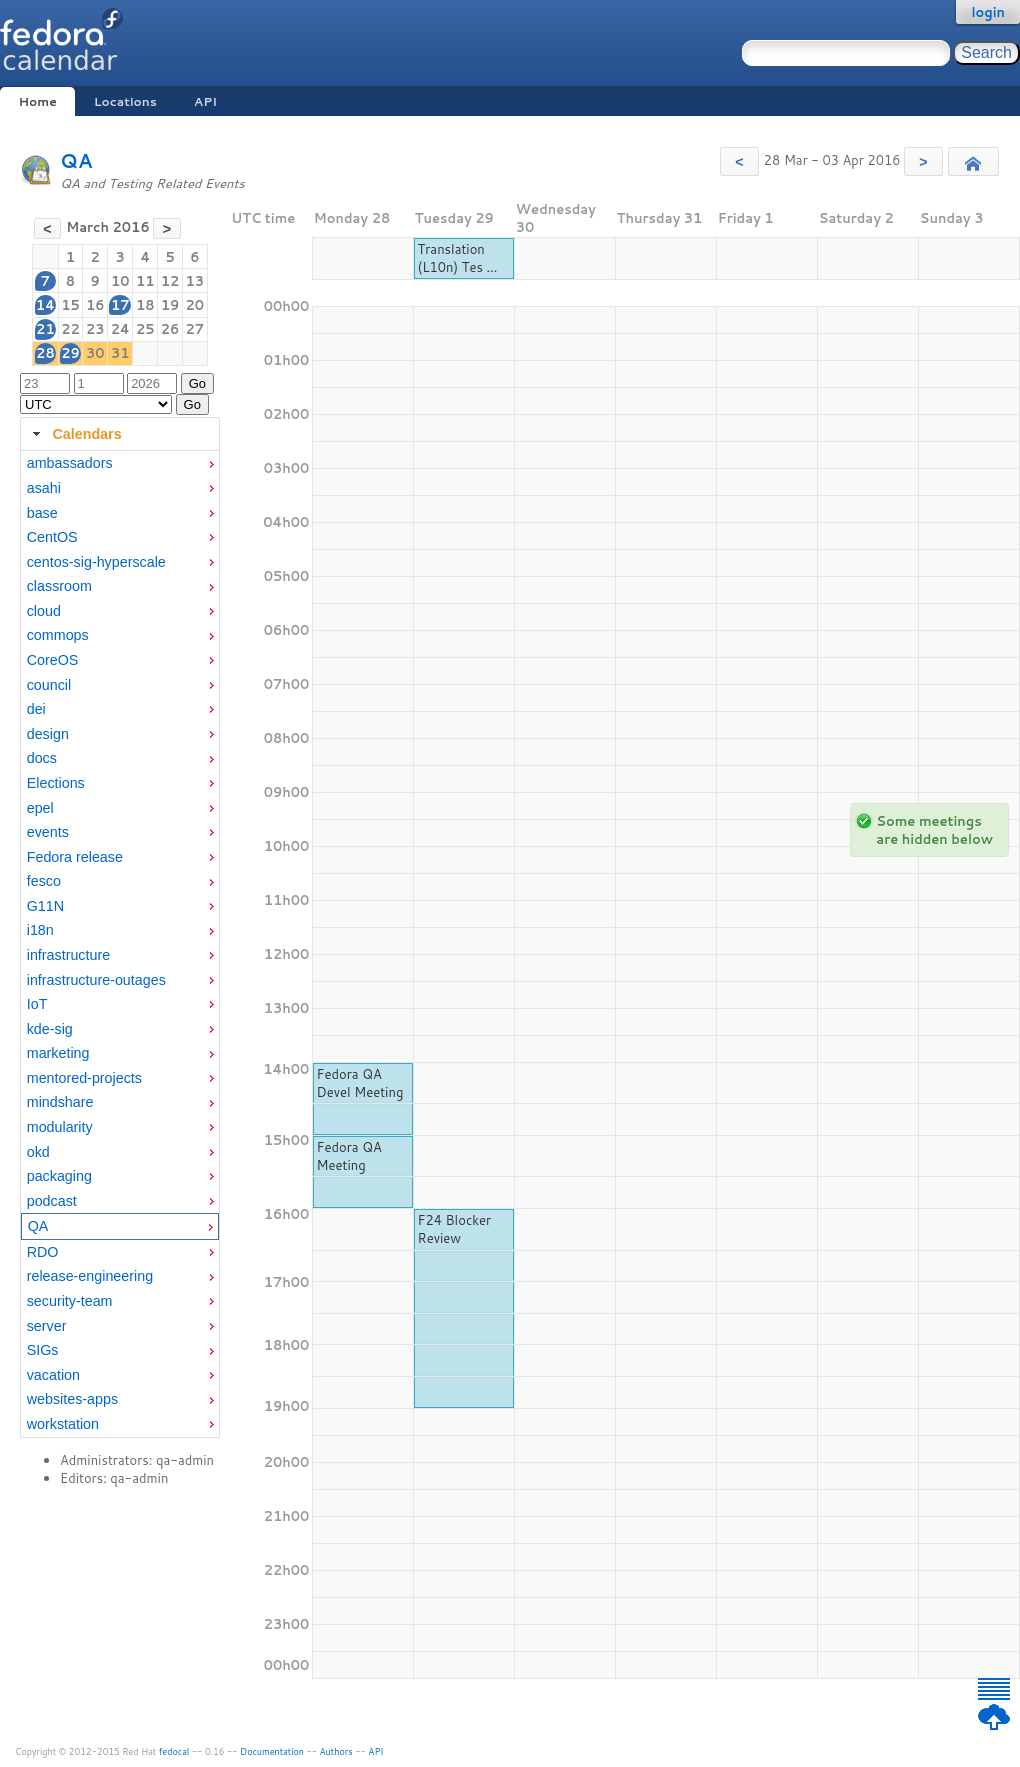 This screenshot has width=1020, height=1767. Describe the element at coordinates (120, 944) in the screenshot. I see `[tabpanel]` at that location.